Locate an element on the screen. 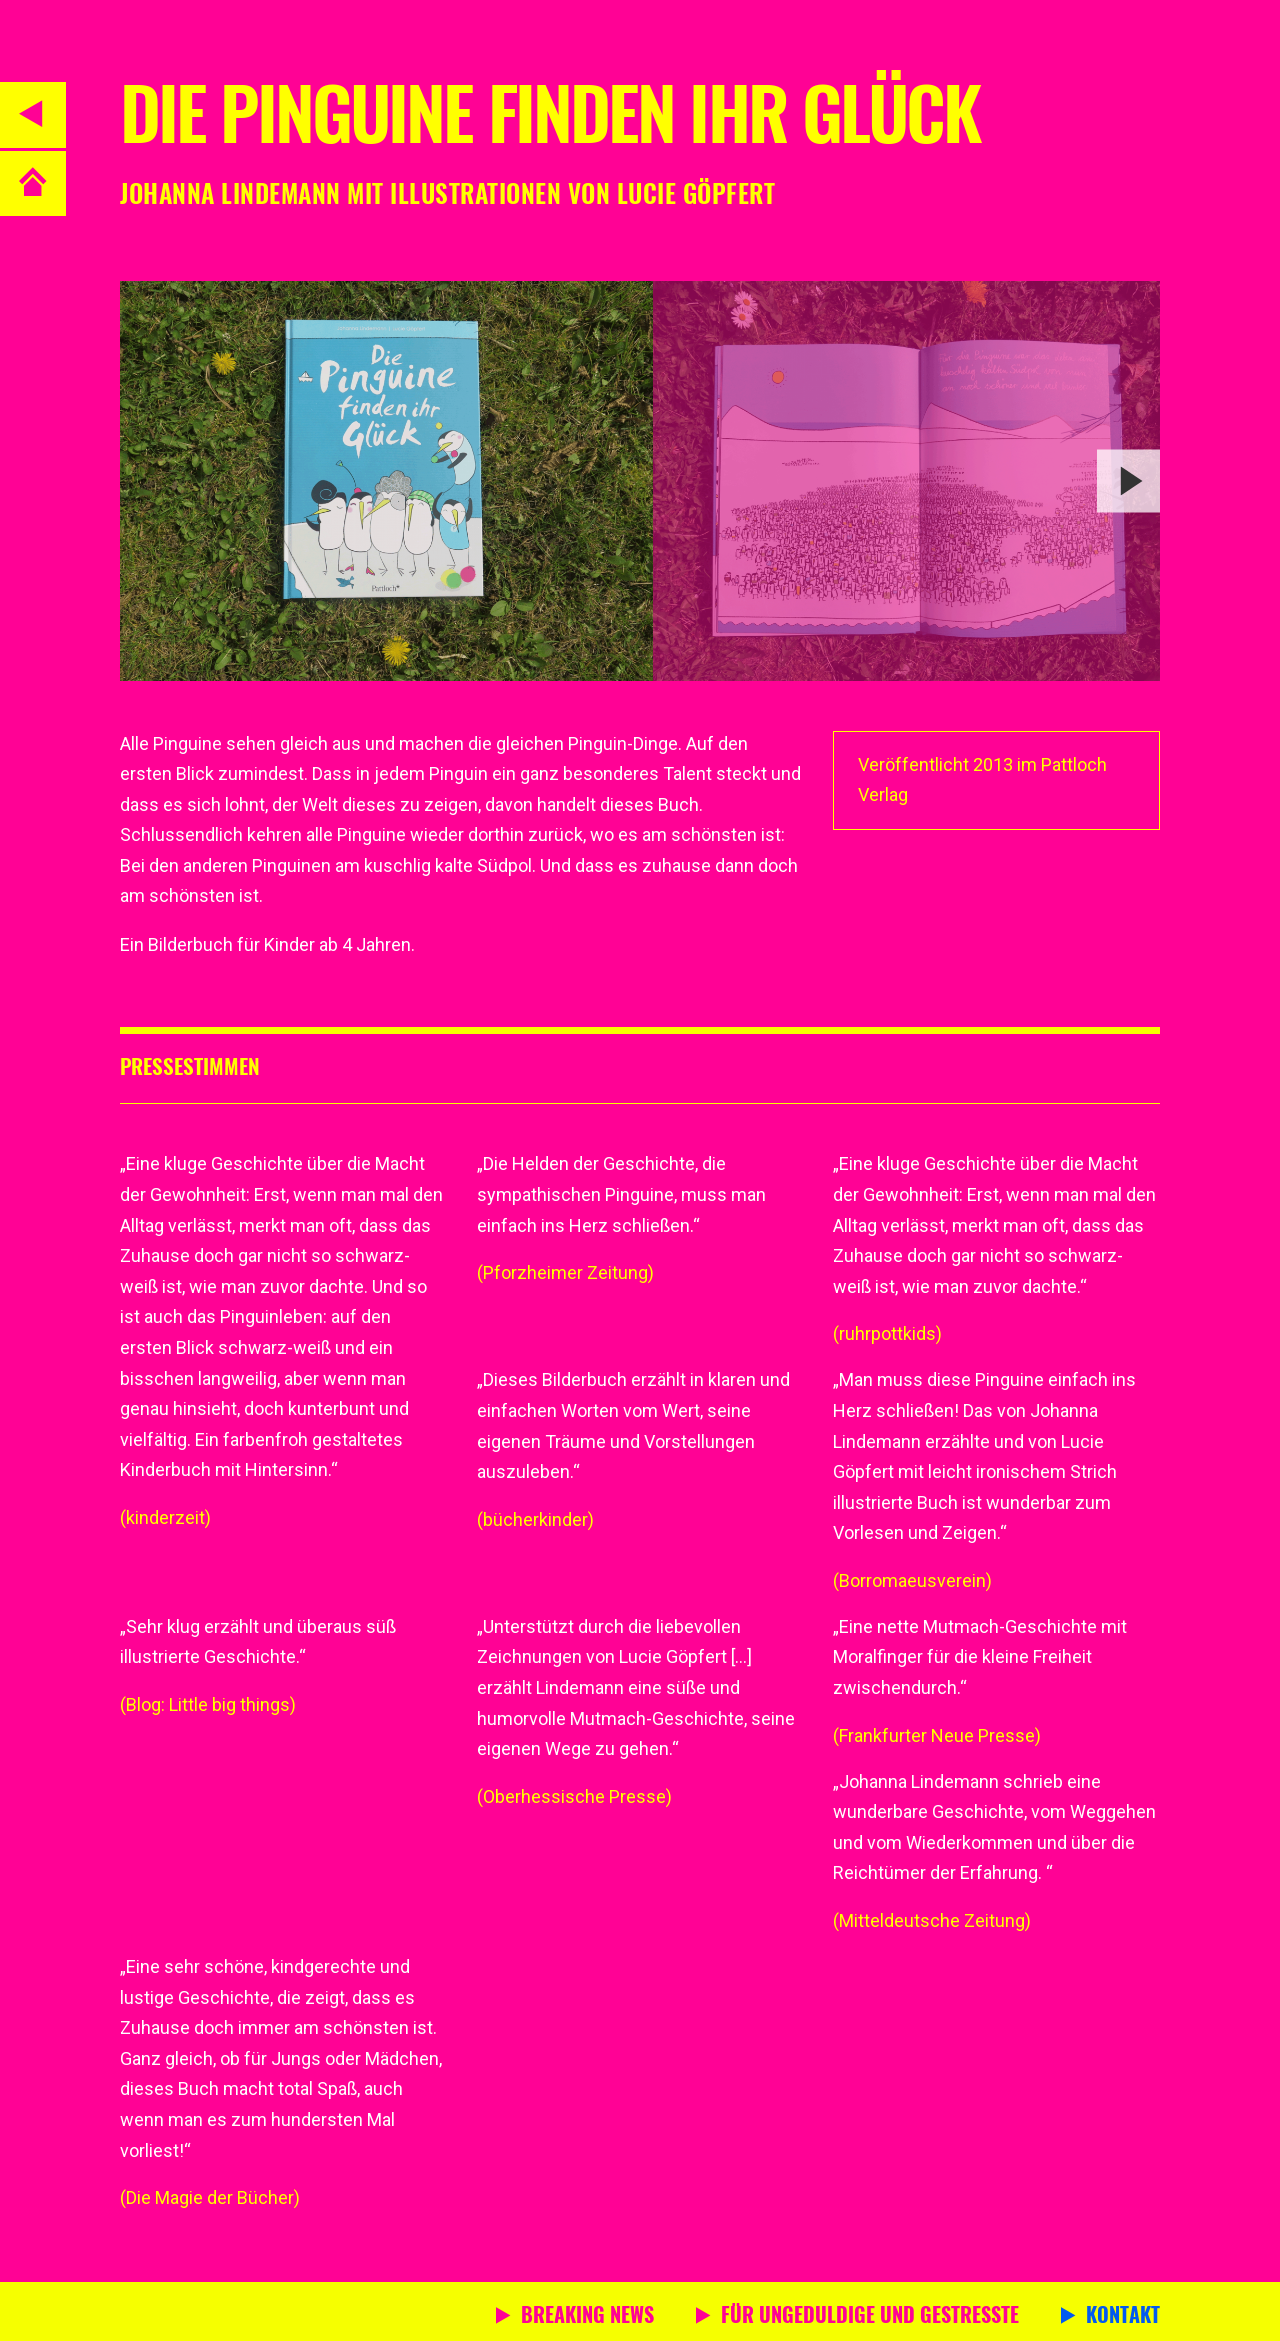 This screenshot has width=1280, height=2341. Breaking News is located at coordinates (587, 2317).